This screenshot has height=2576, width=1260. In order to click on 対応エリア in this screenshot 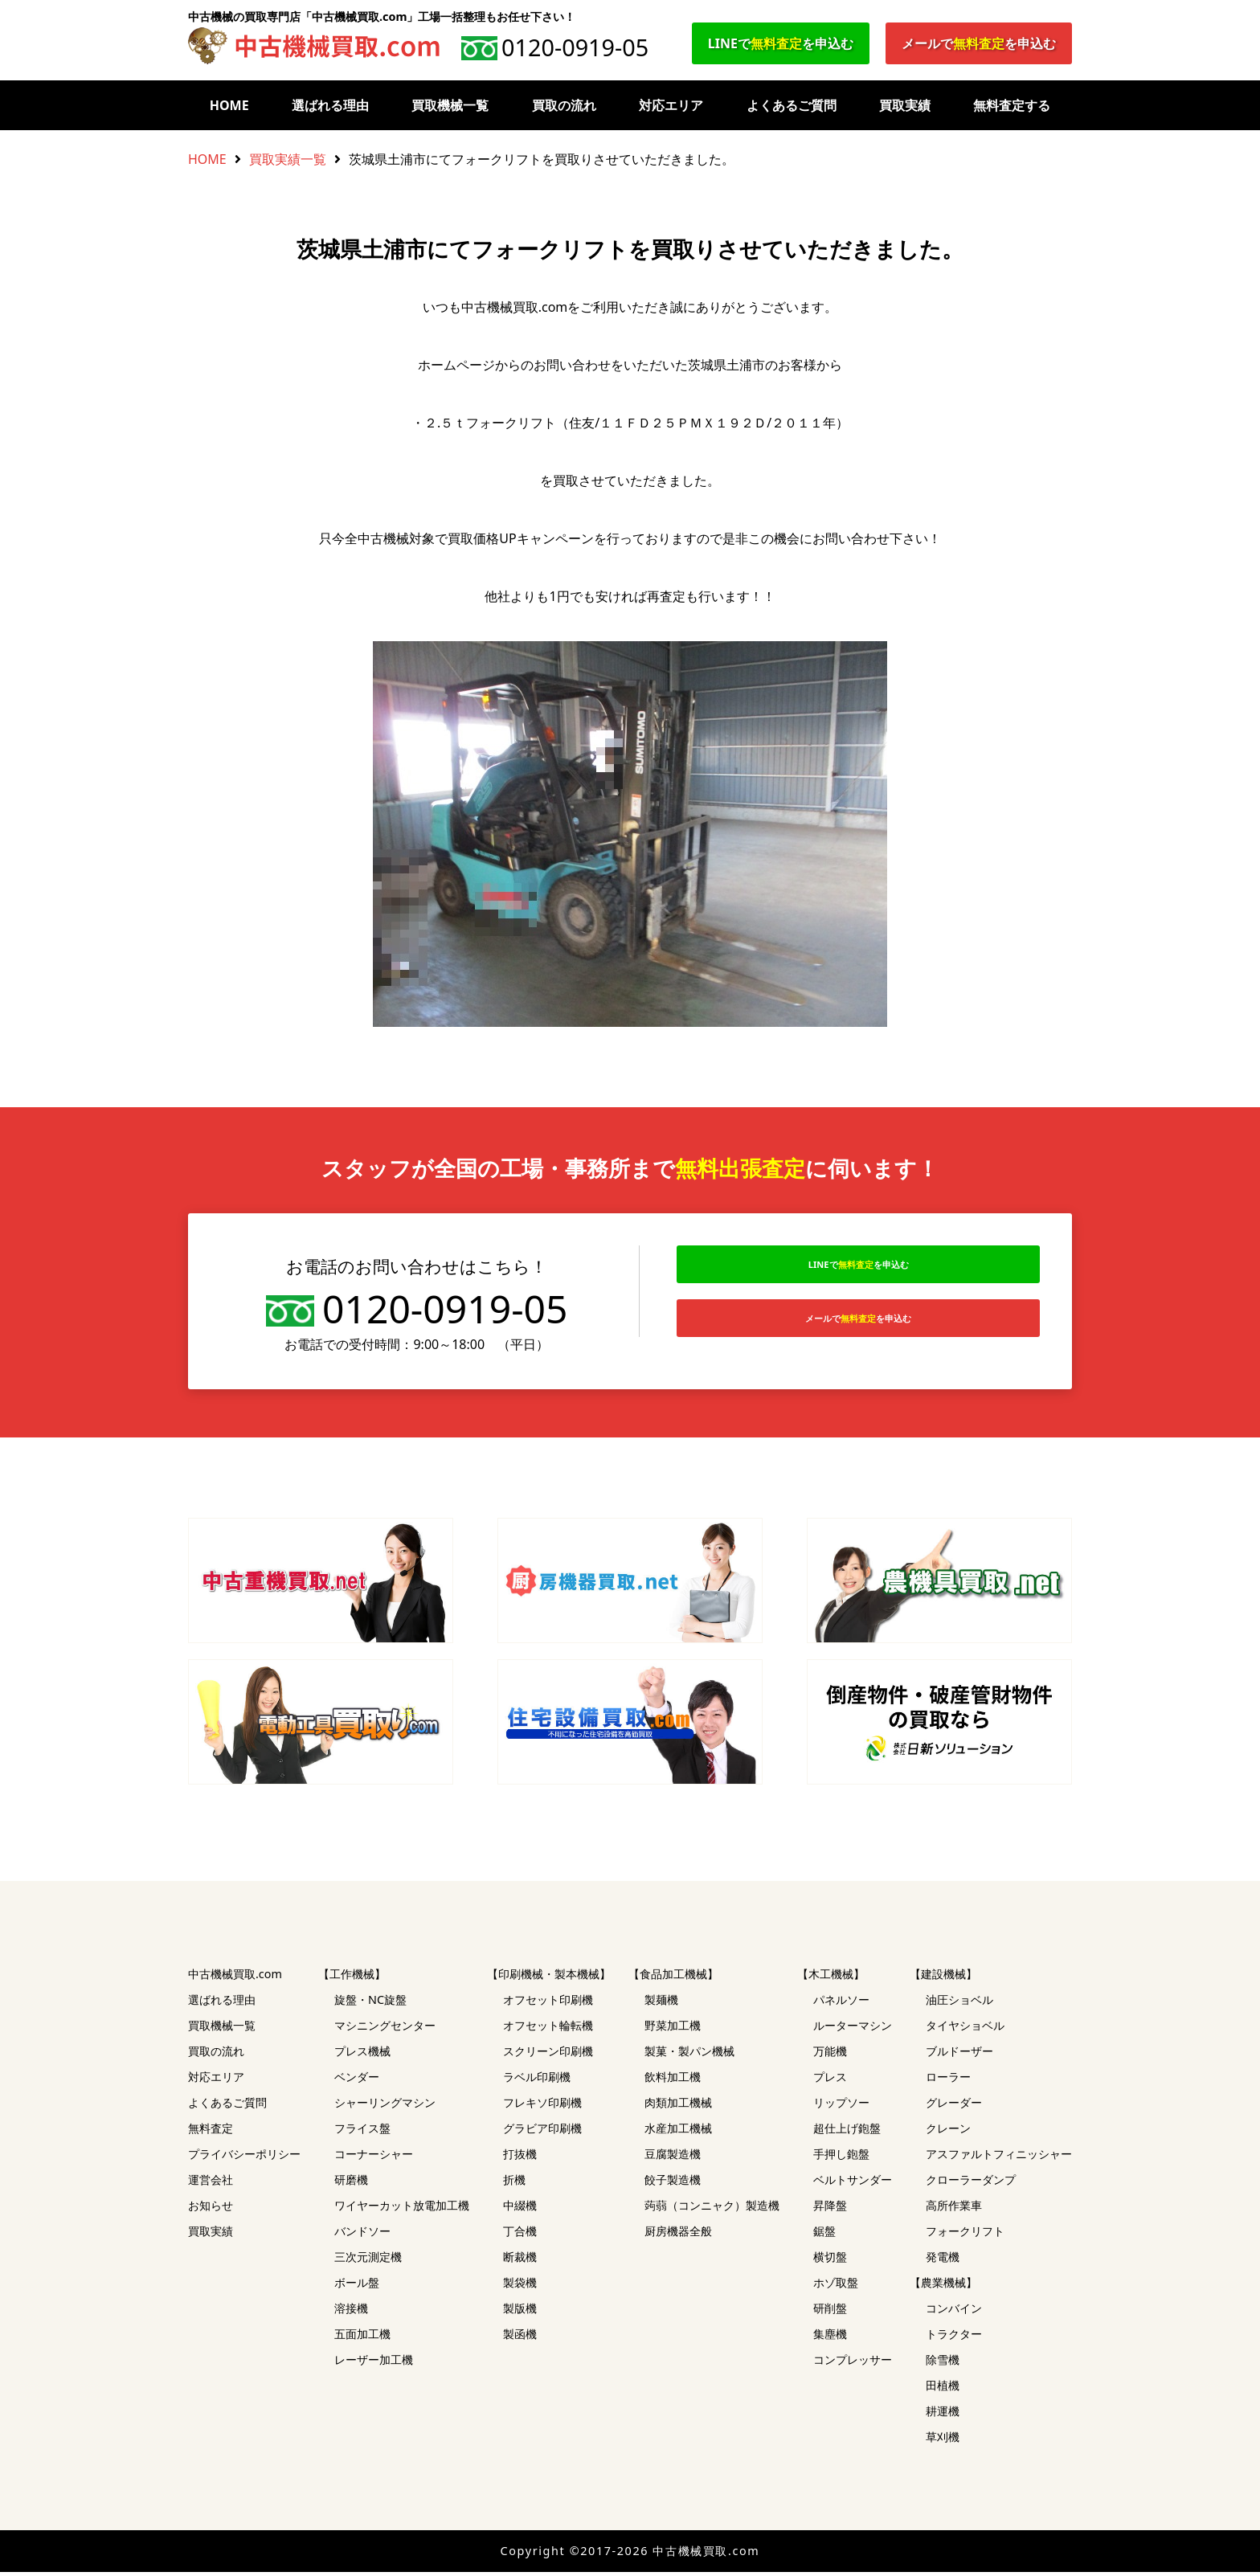, I will do `click(671, 105)`.